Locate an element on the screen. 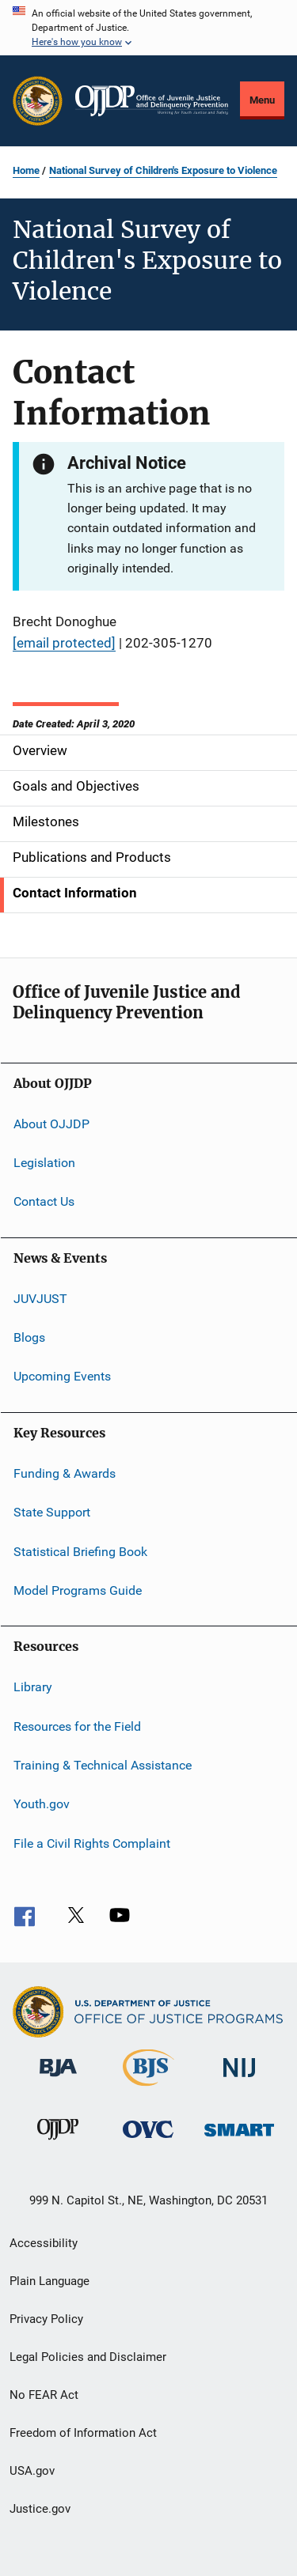 This screenshot has width=297, height=2576. Milestones is located at coordinates (46, 821).